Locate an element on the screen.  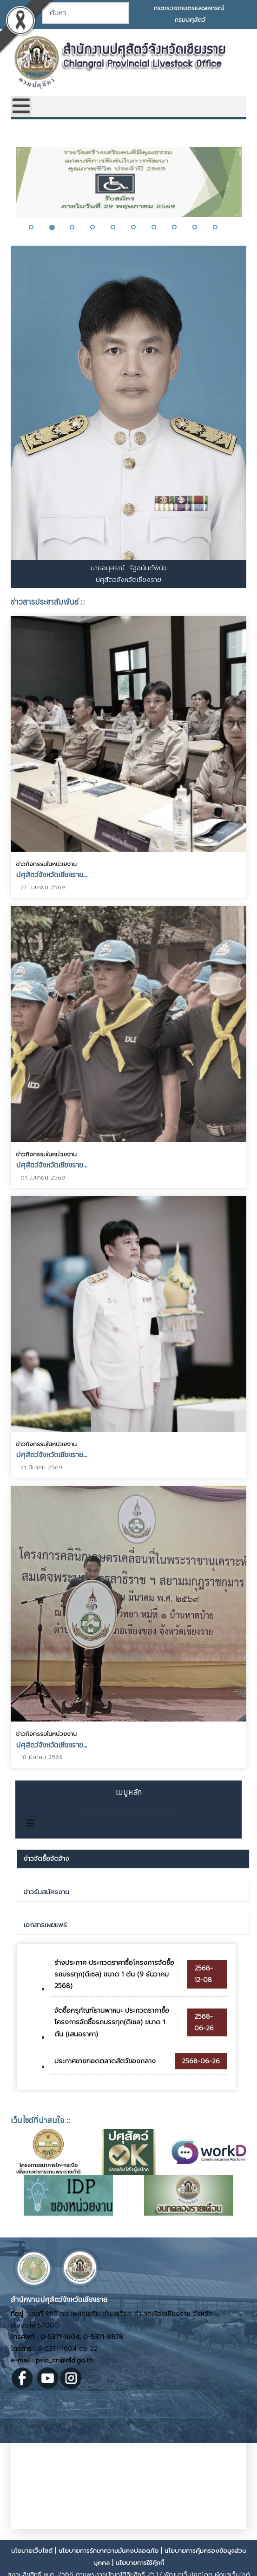
ข่าวกิจกรรมในหน่วยงาน is located at coordinates (46, 864).